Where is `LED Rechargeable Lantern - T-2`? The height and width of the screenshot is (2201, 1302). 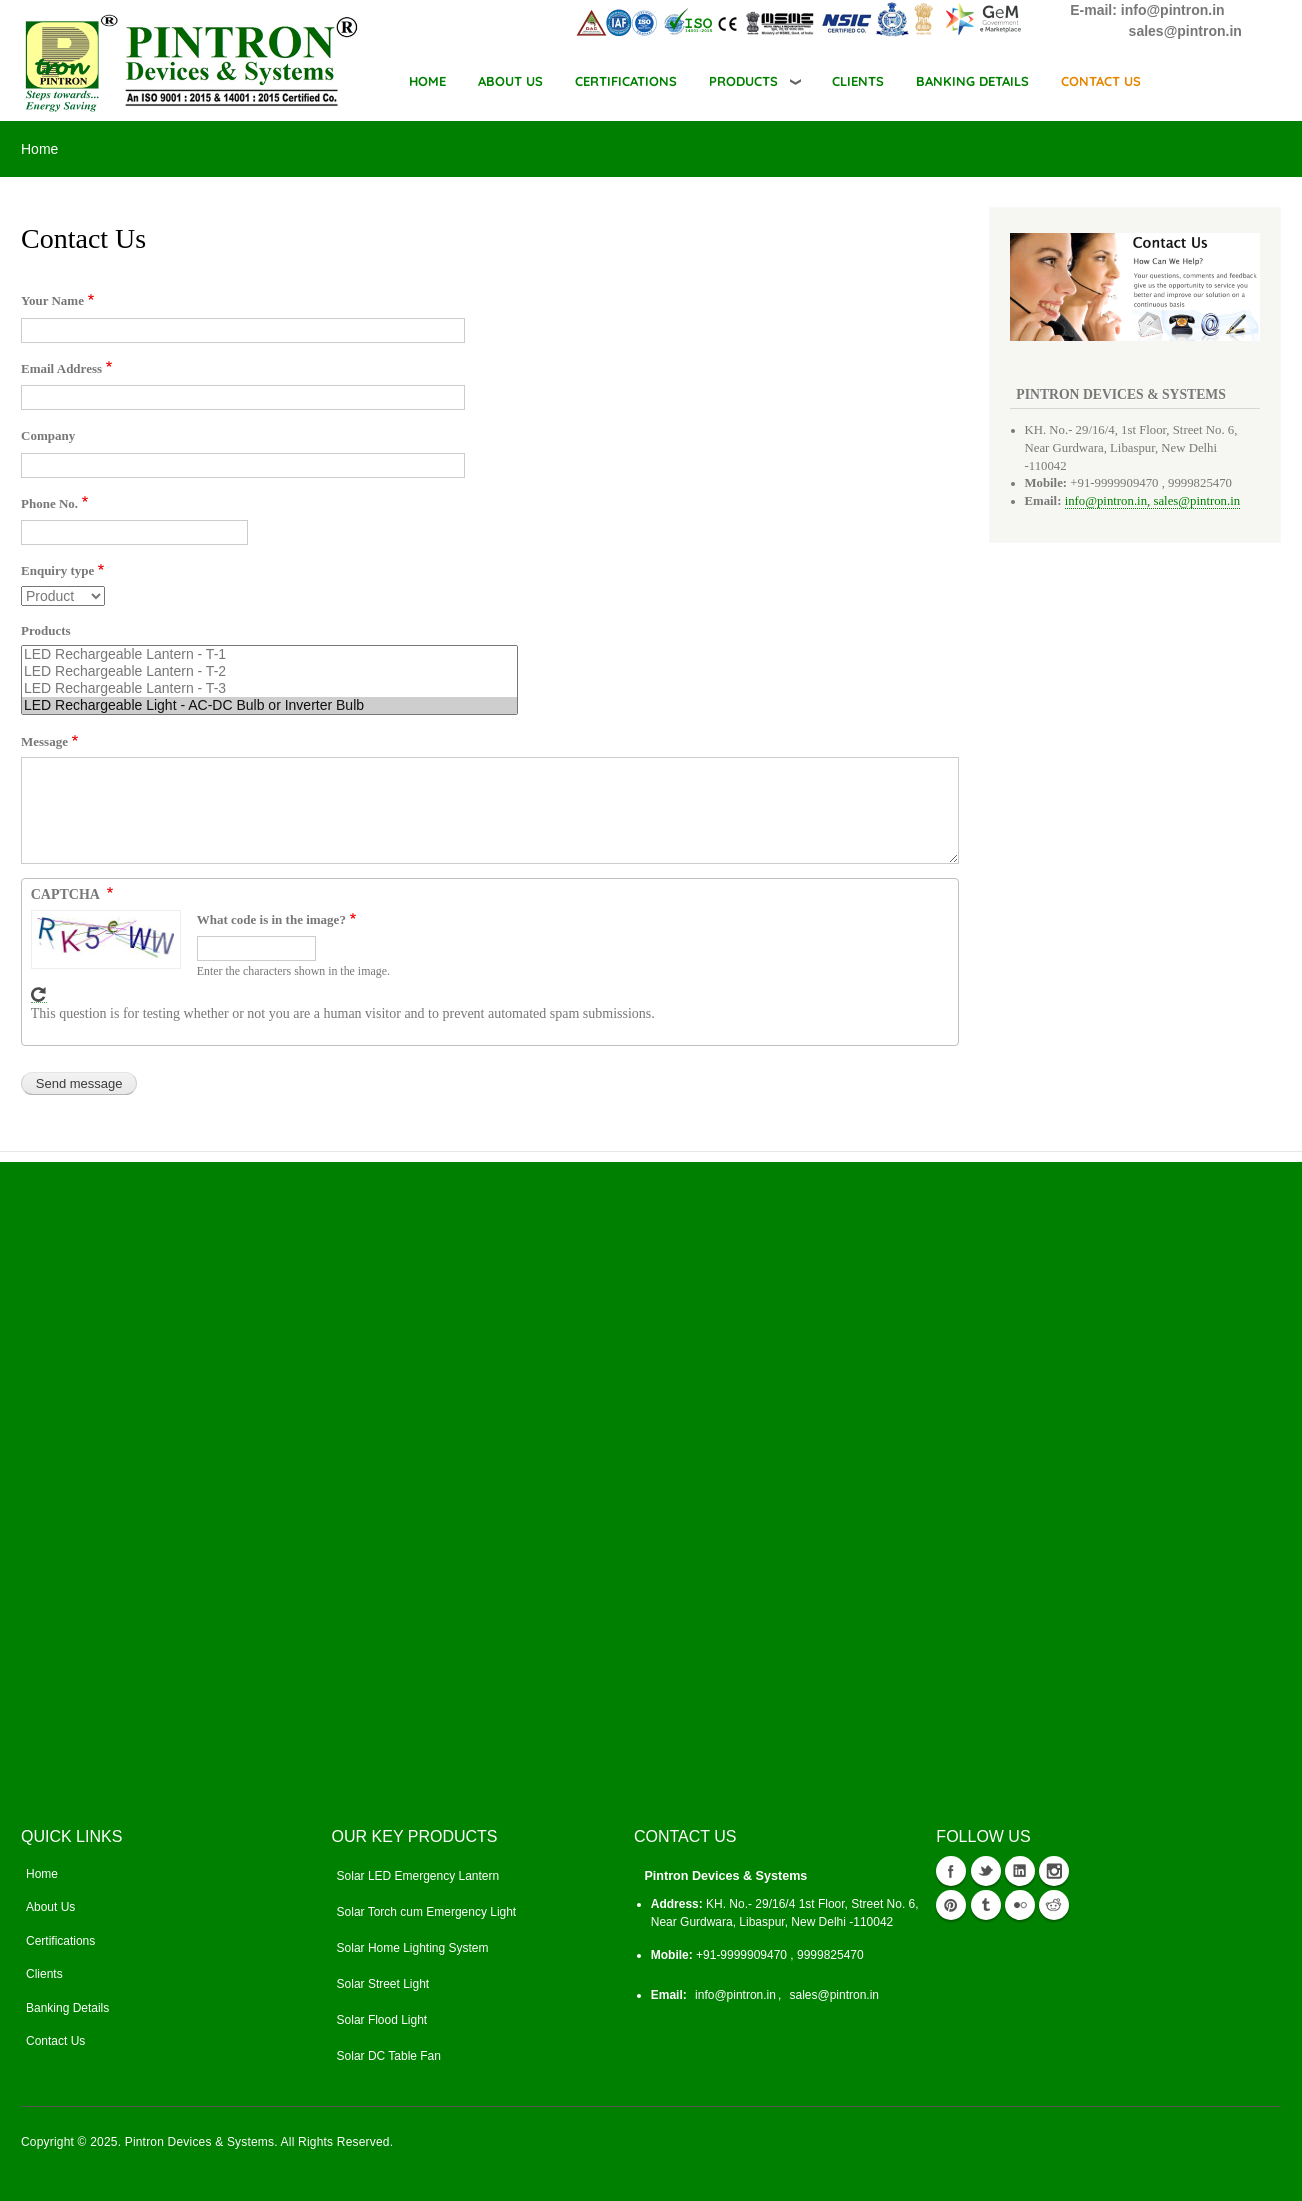 LED Rechargeable Lantern - T-2 is located at coordinates (269, 671).